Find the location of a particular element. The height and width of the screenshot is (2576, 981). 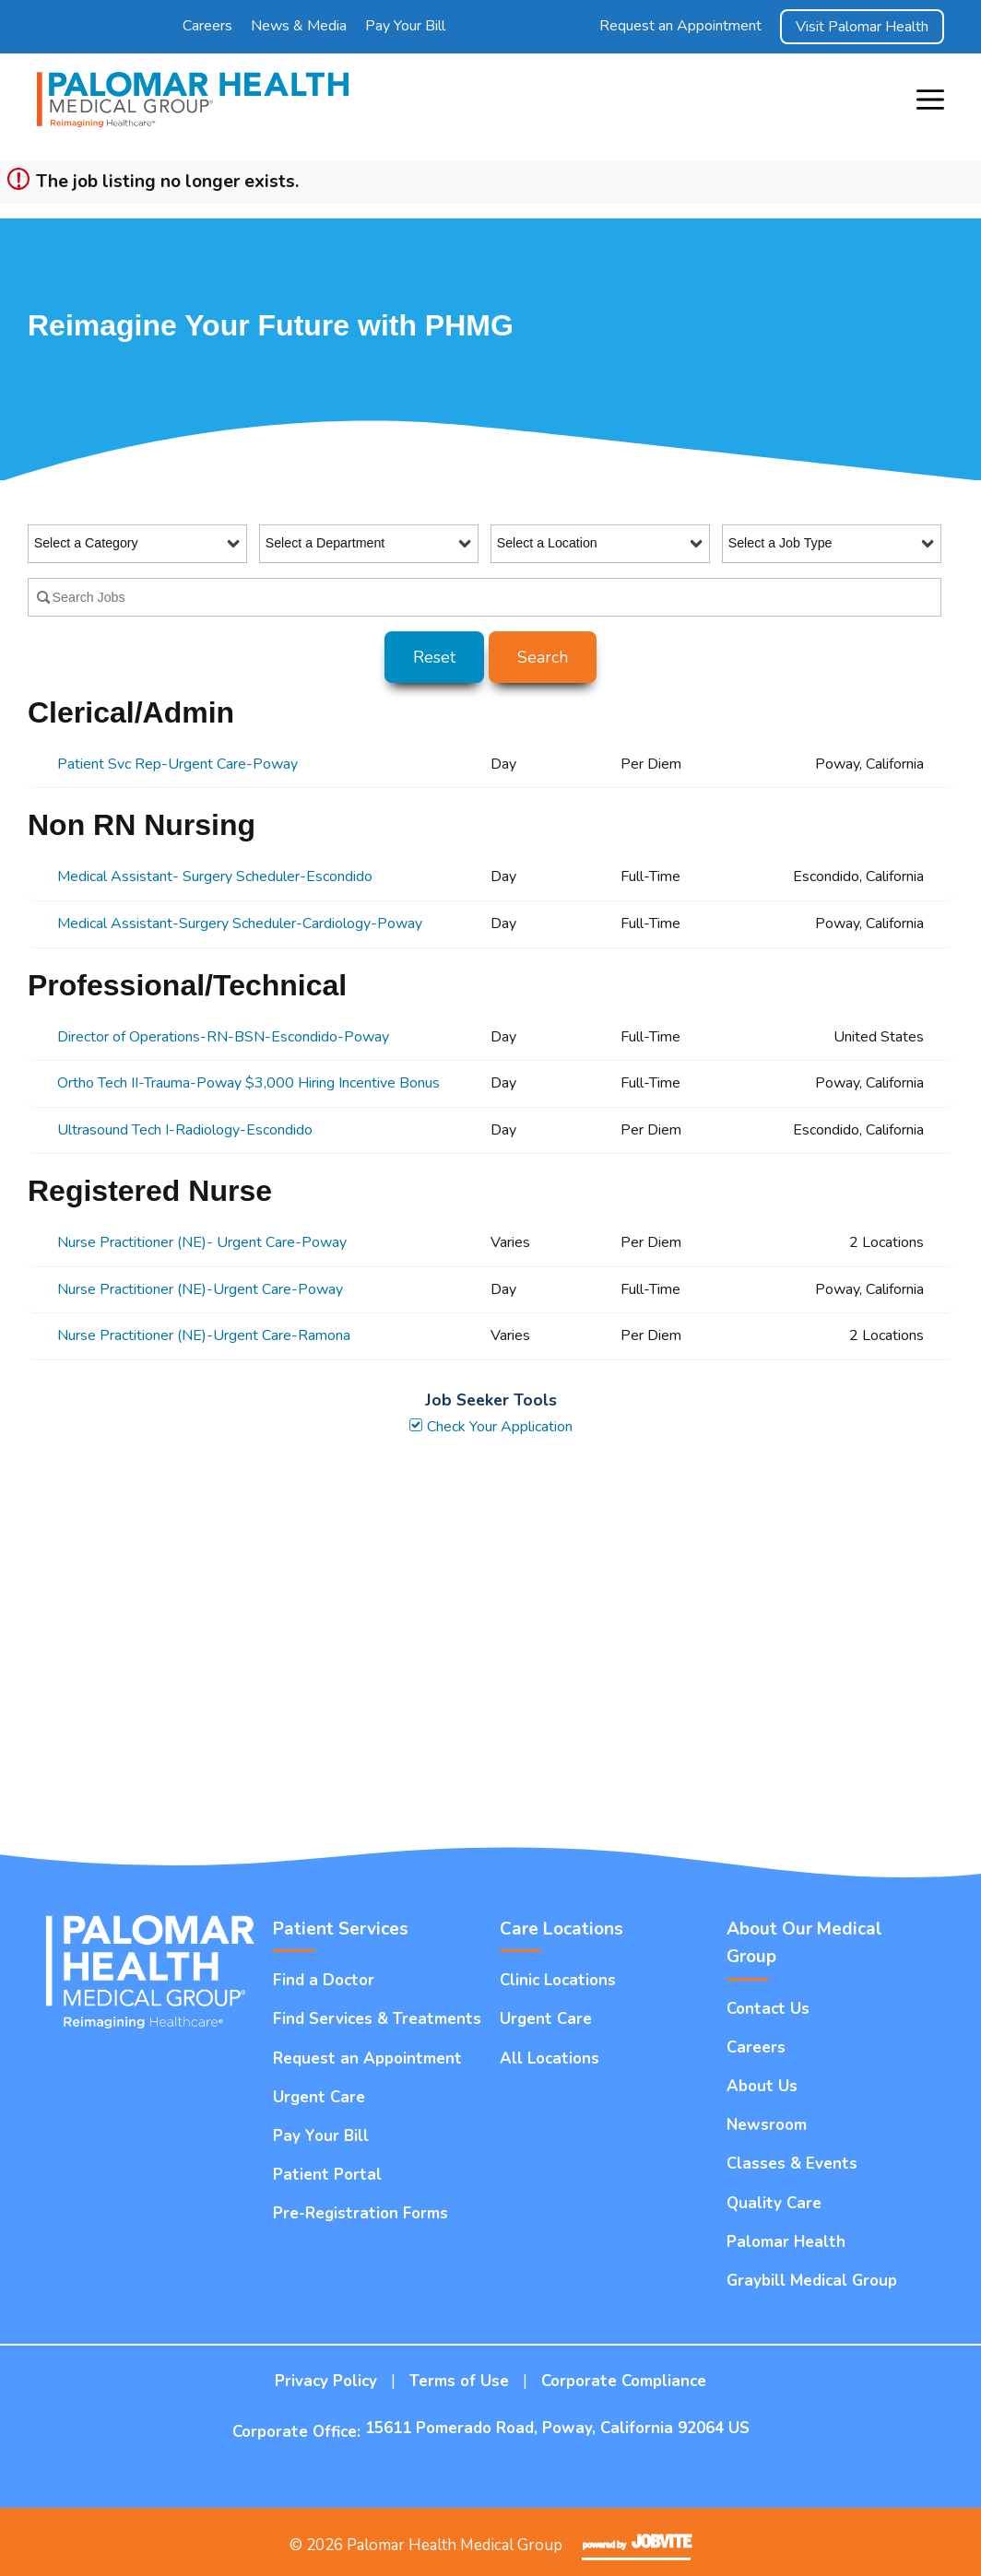

About Us is located at coordinates (762, 2086).